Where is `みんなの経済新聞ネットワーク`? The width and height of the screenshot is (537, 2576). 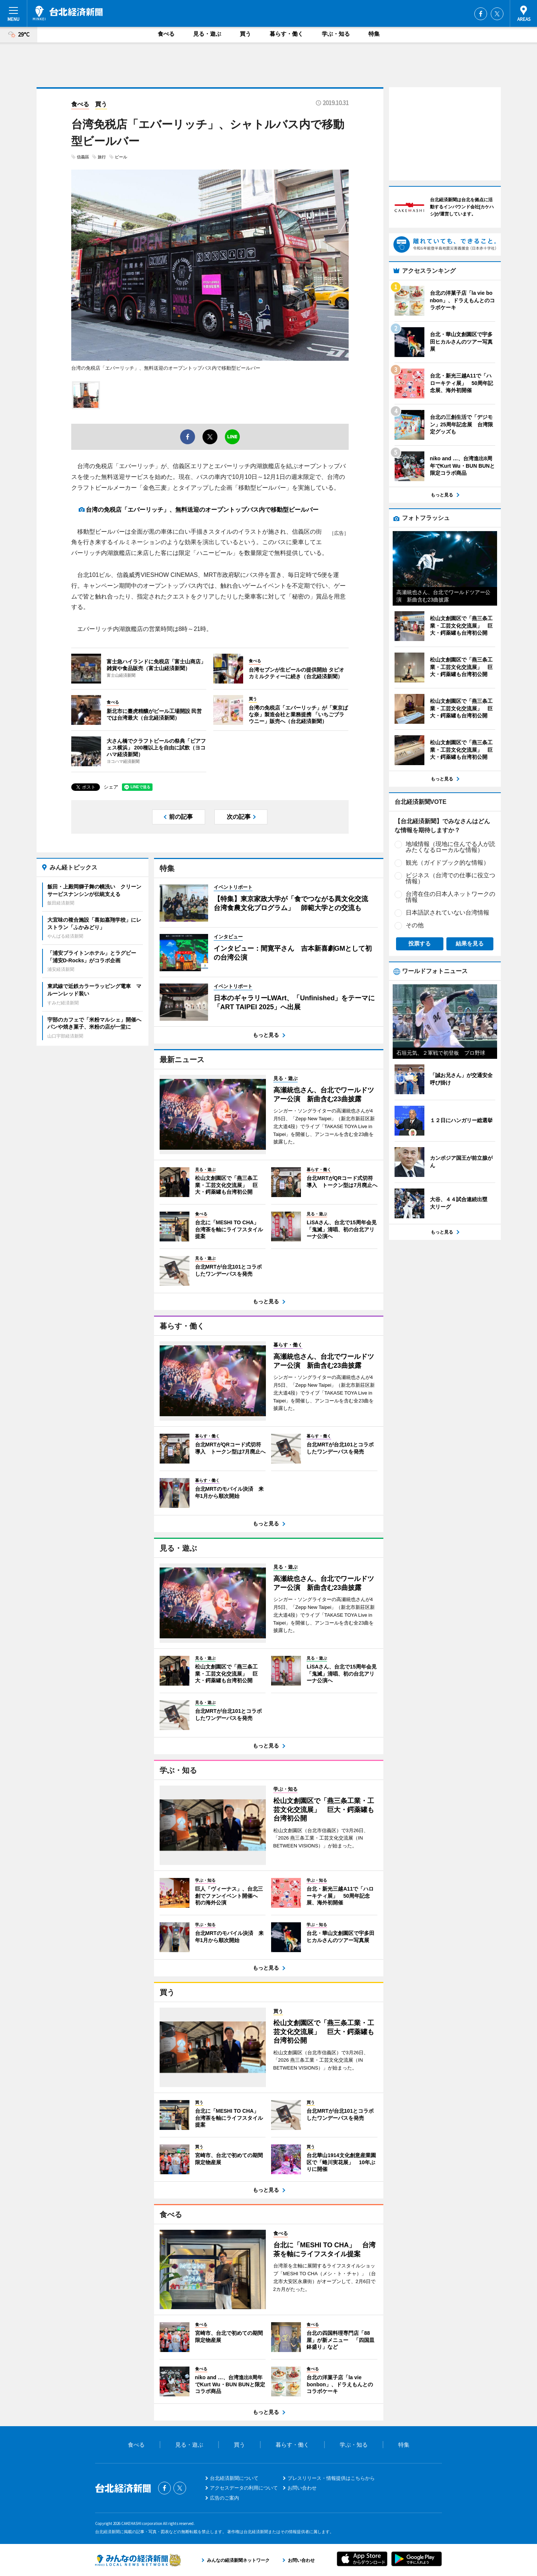 みんなの経済新聞ネットワーク is located at coordinates (138, 2560).